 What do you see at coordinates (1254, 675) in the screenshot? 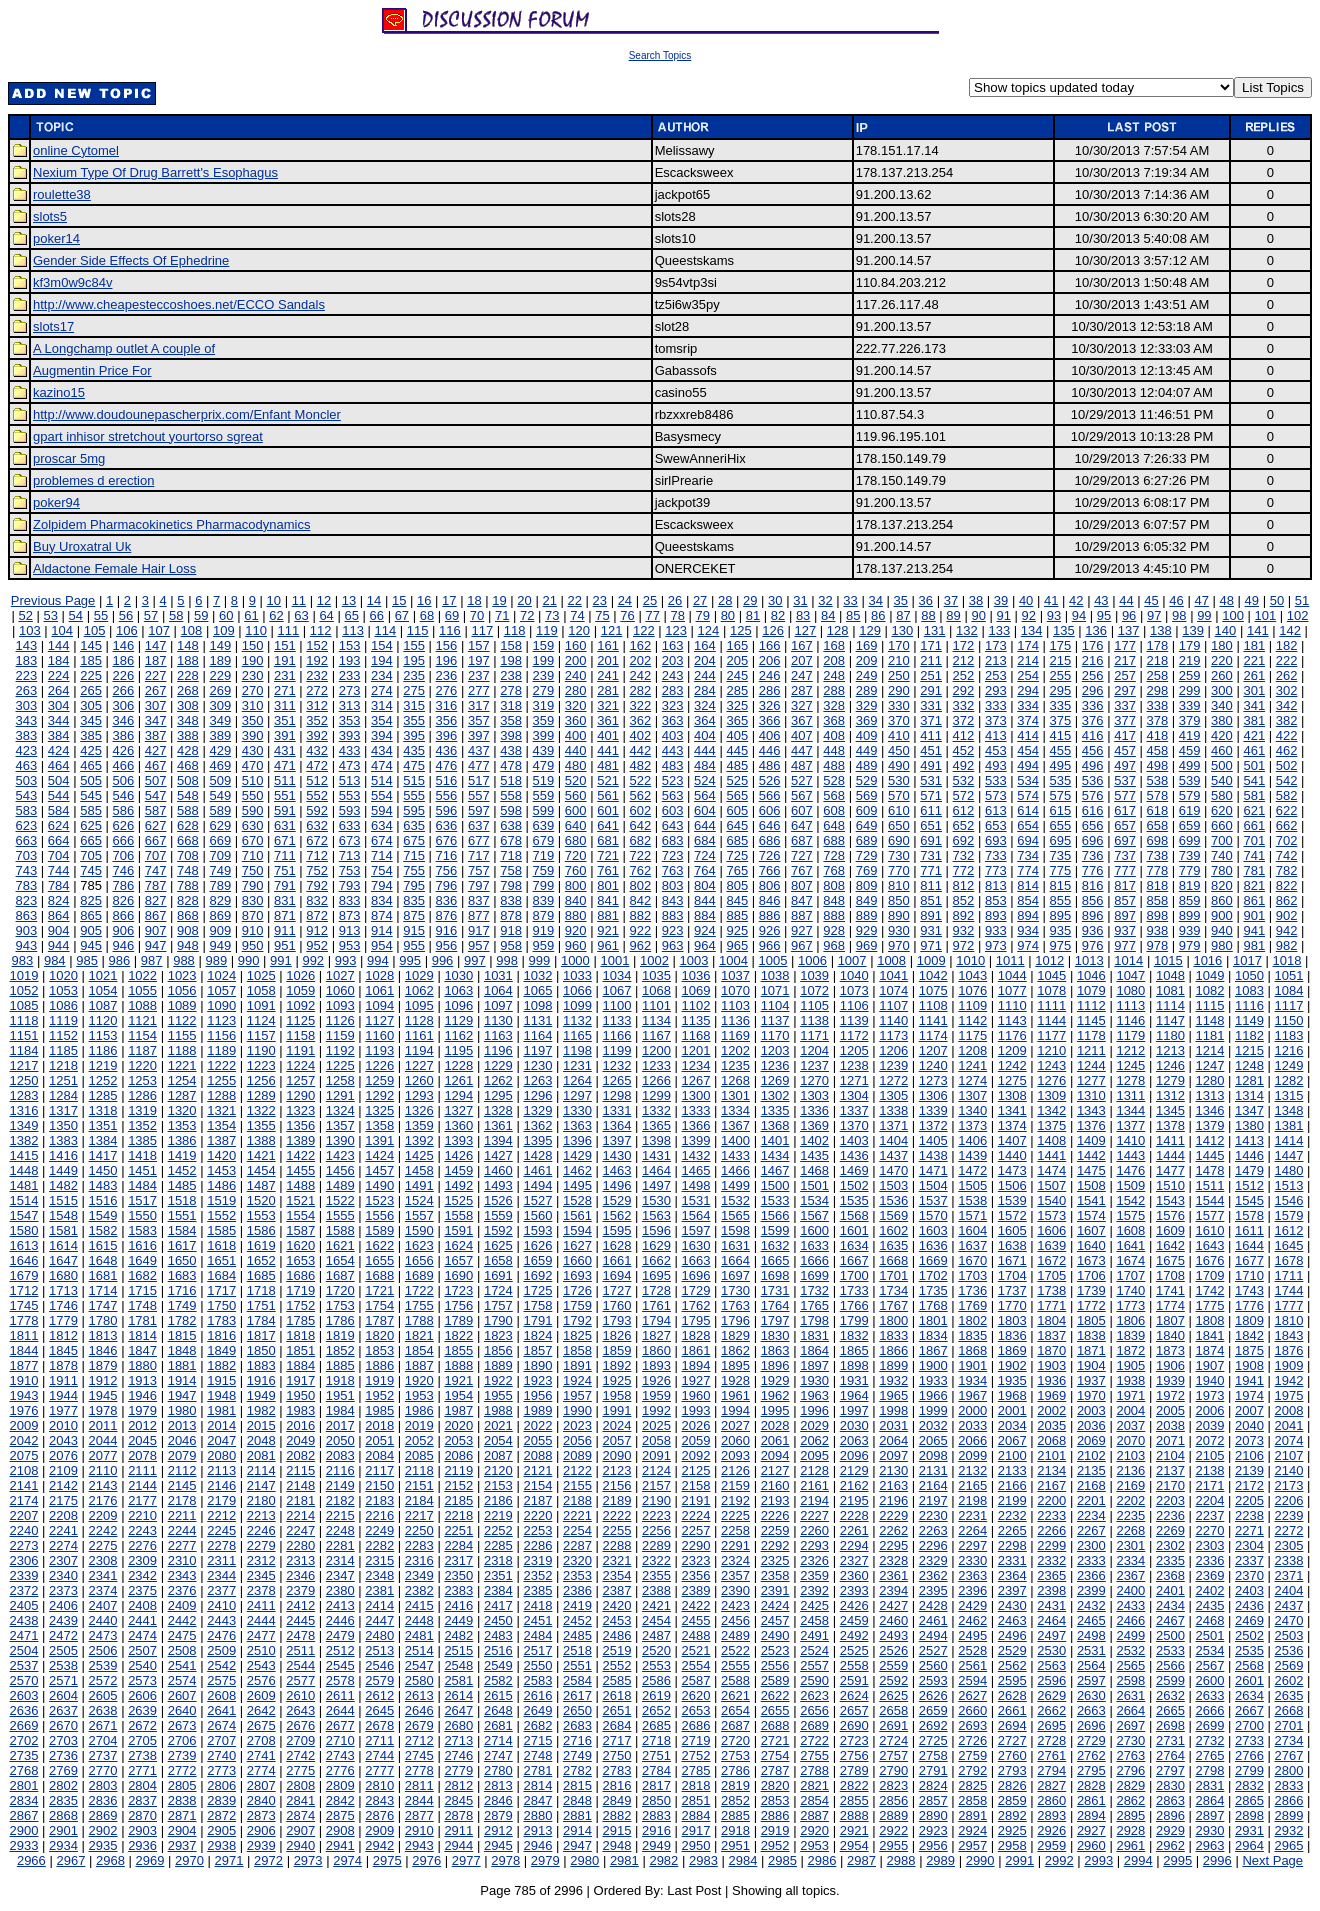
I see `261` at bounding box center [1254, 675].